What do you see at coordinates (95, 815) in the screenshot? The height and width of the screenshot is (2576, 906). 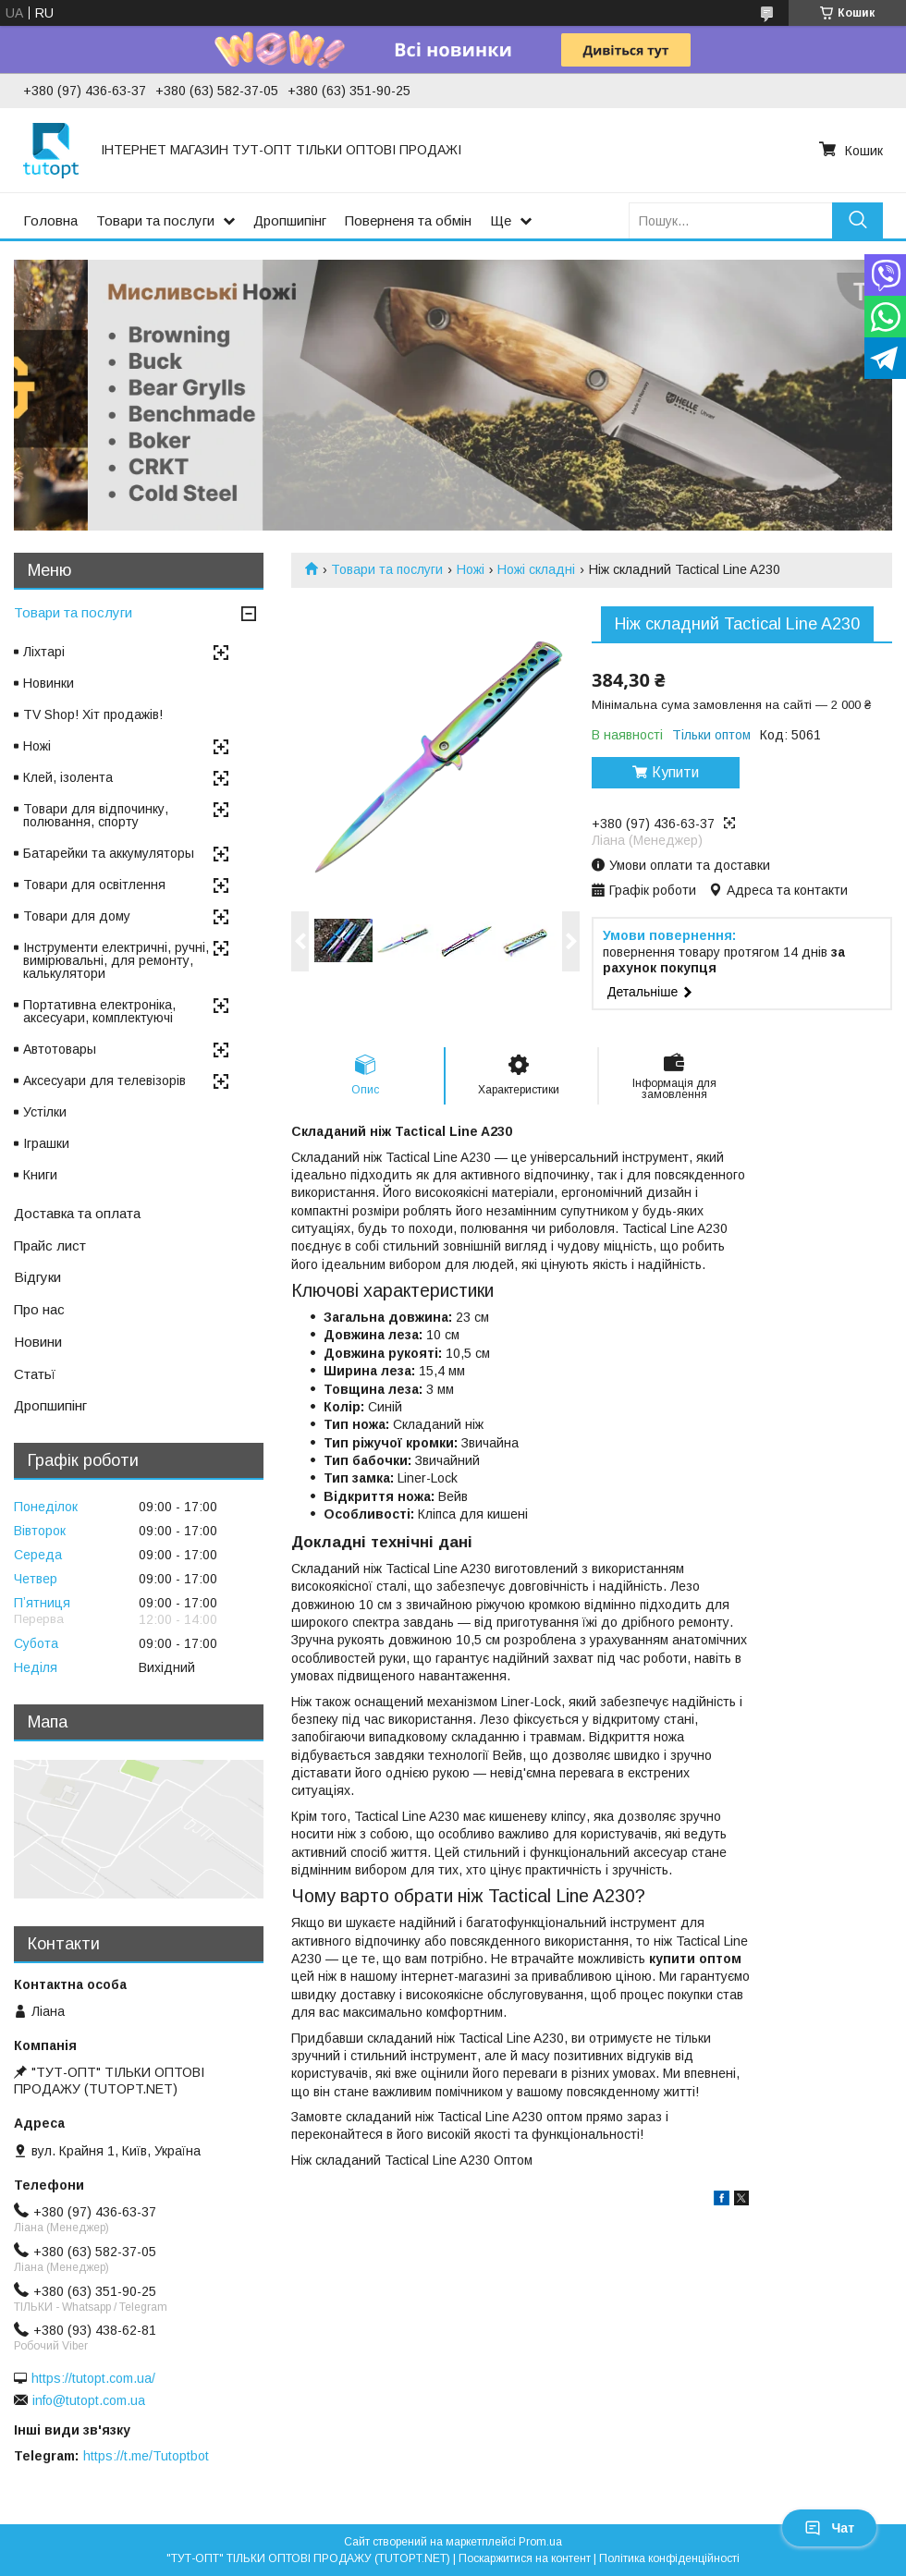 I see `Товари для відпочинку, полювання, спорту` at bounding box center [95, 815].